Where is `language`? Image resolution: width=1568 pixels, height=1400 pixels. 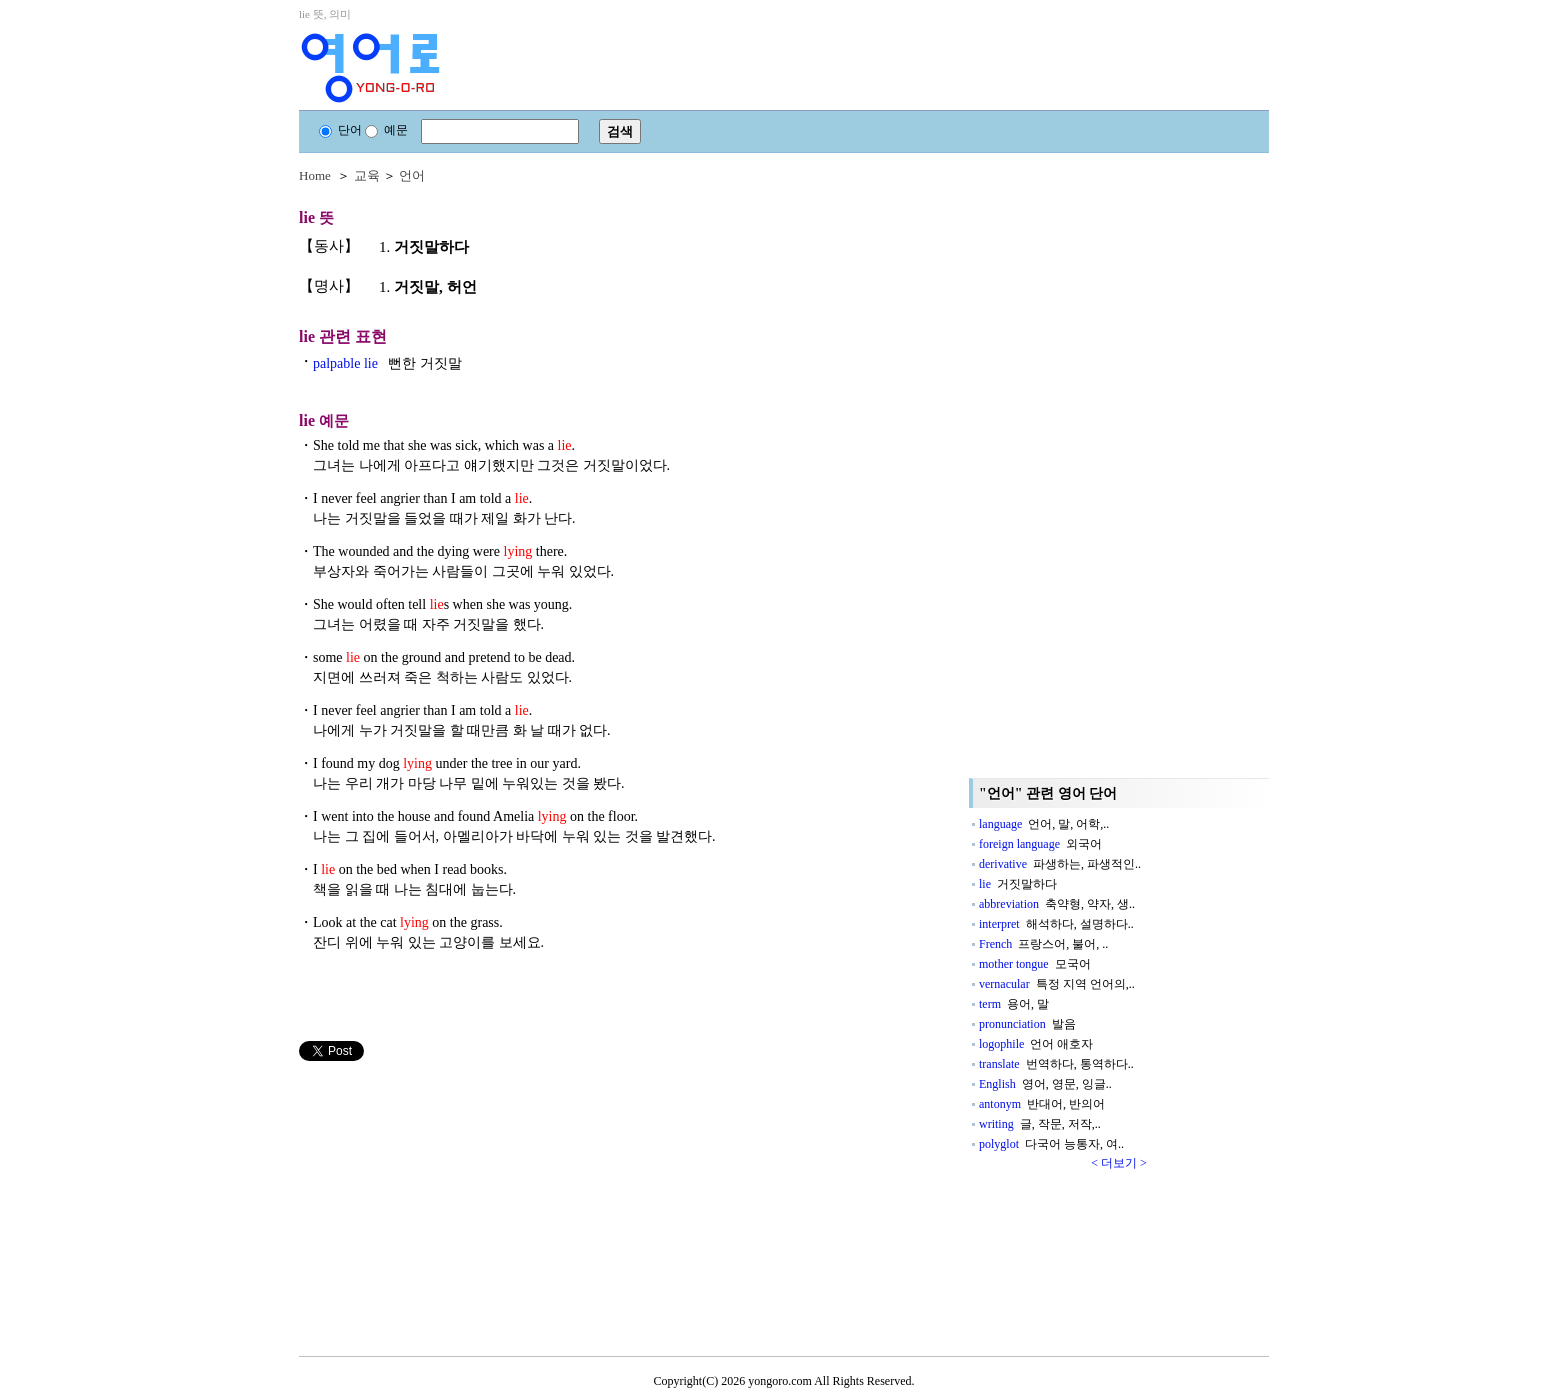
language is located at coordinates (1044, 824).